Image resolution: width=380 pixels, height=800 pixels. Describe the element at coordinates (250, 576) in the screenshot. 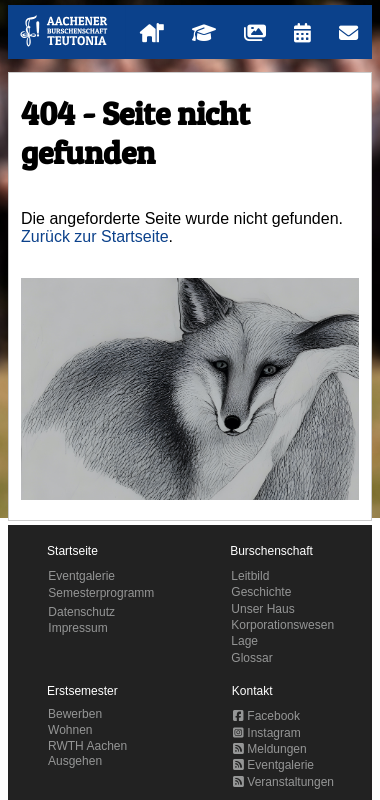

I see `Leitbild` at that location.